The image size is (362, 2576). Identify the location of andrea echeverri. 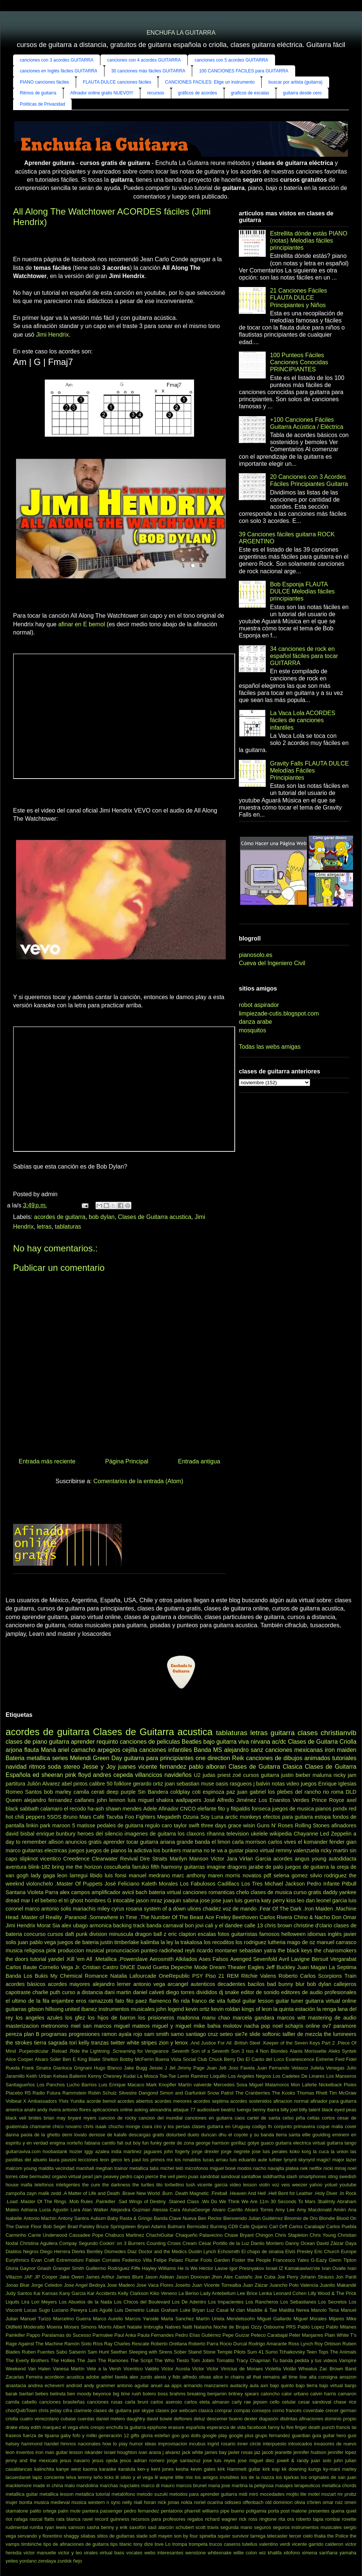
(46, 2385).